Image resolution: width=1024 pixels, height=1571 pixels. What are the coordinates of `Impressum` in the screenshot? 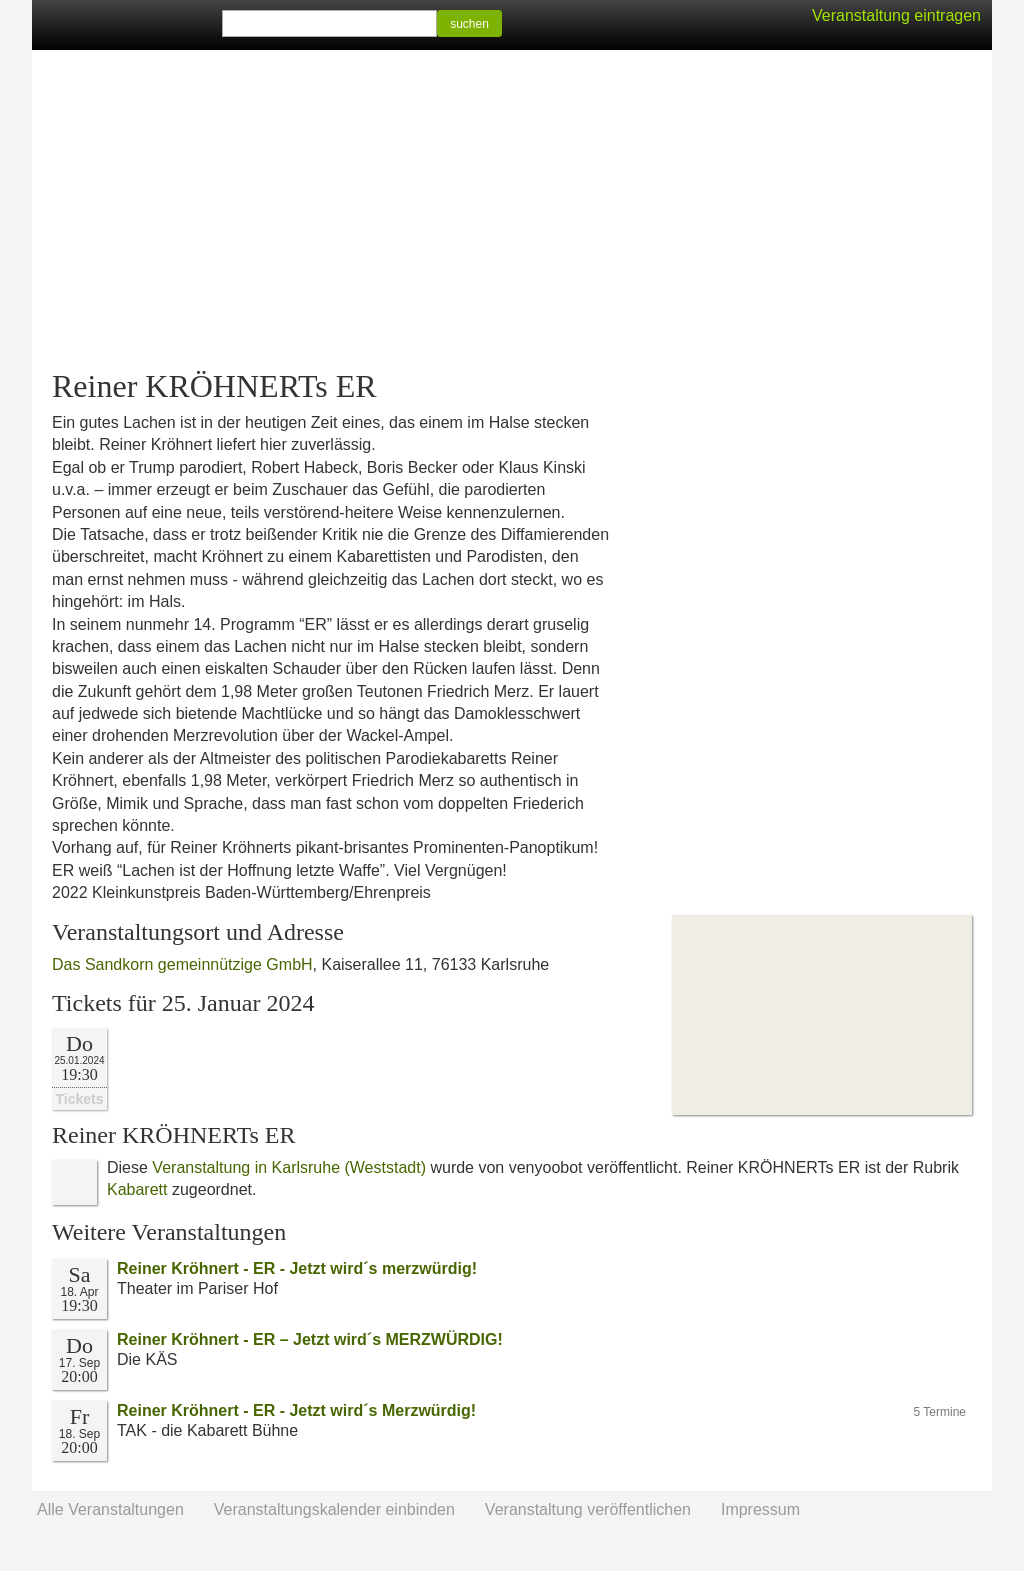 It's located at (760, 1509).